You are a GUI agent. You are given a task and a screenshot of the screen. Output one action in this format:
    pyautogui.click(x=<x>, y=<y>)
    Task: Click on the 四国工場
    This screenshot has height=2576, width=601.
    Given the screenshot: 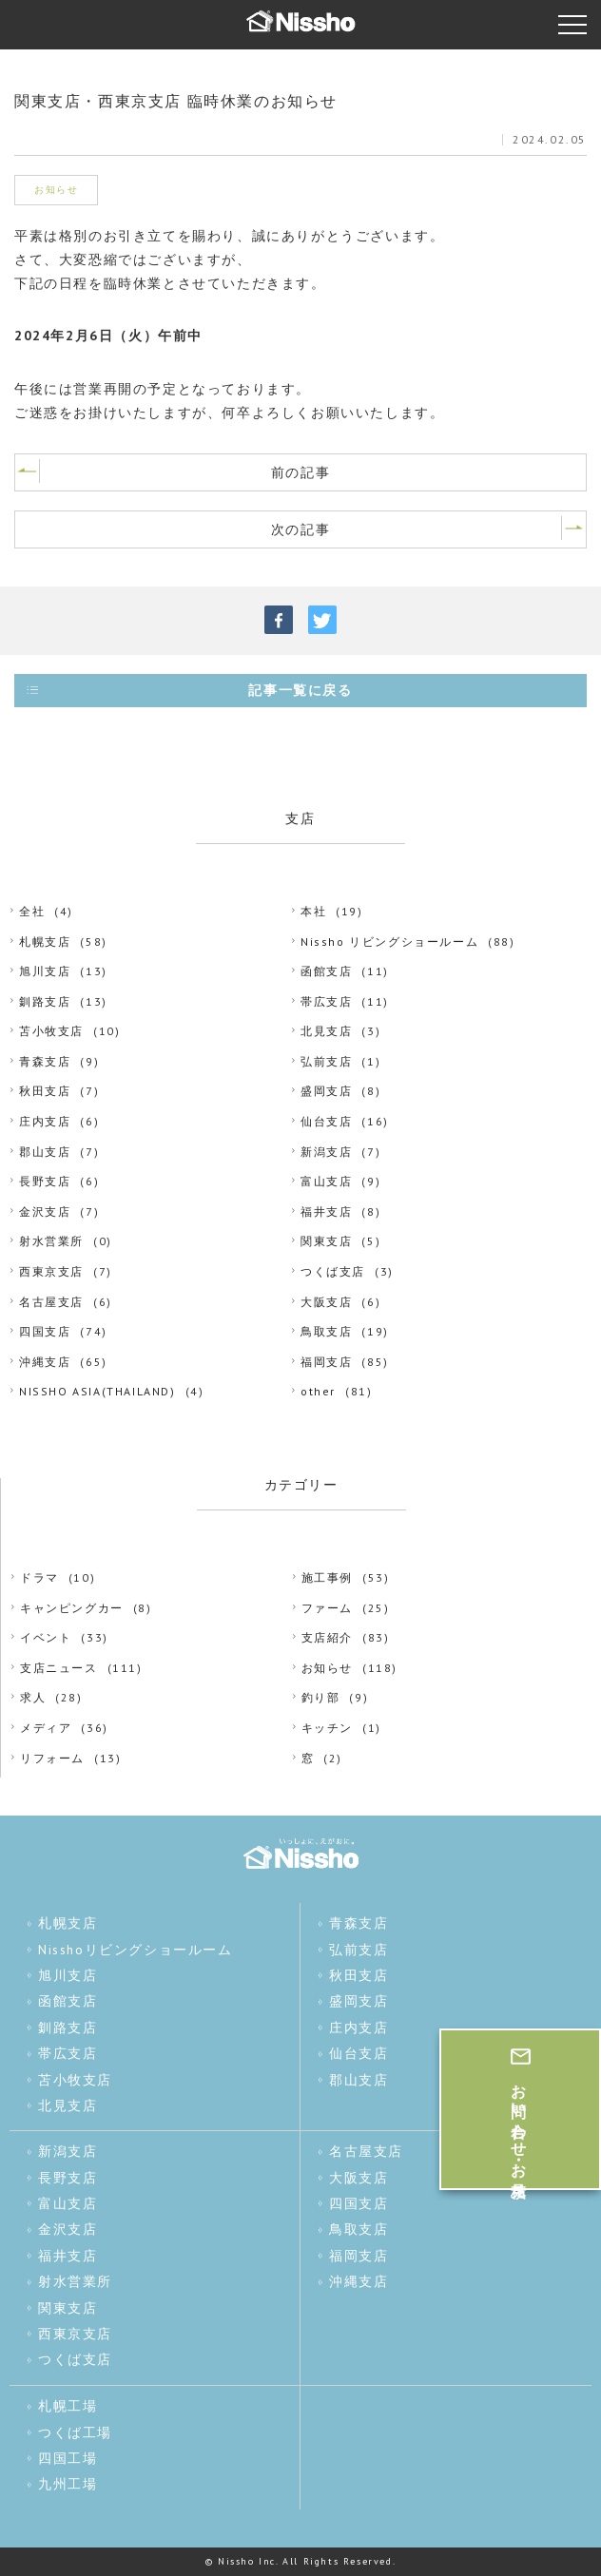 What is the action you would take?
    pyautogui.click(x=67, y=2458)
    